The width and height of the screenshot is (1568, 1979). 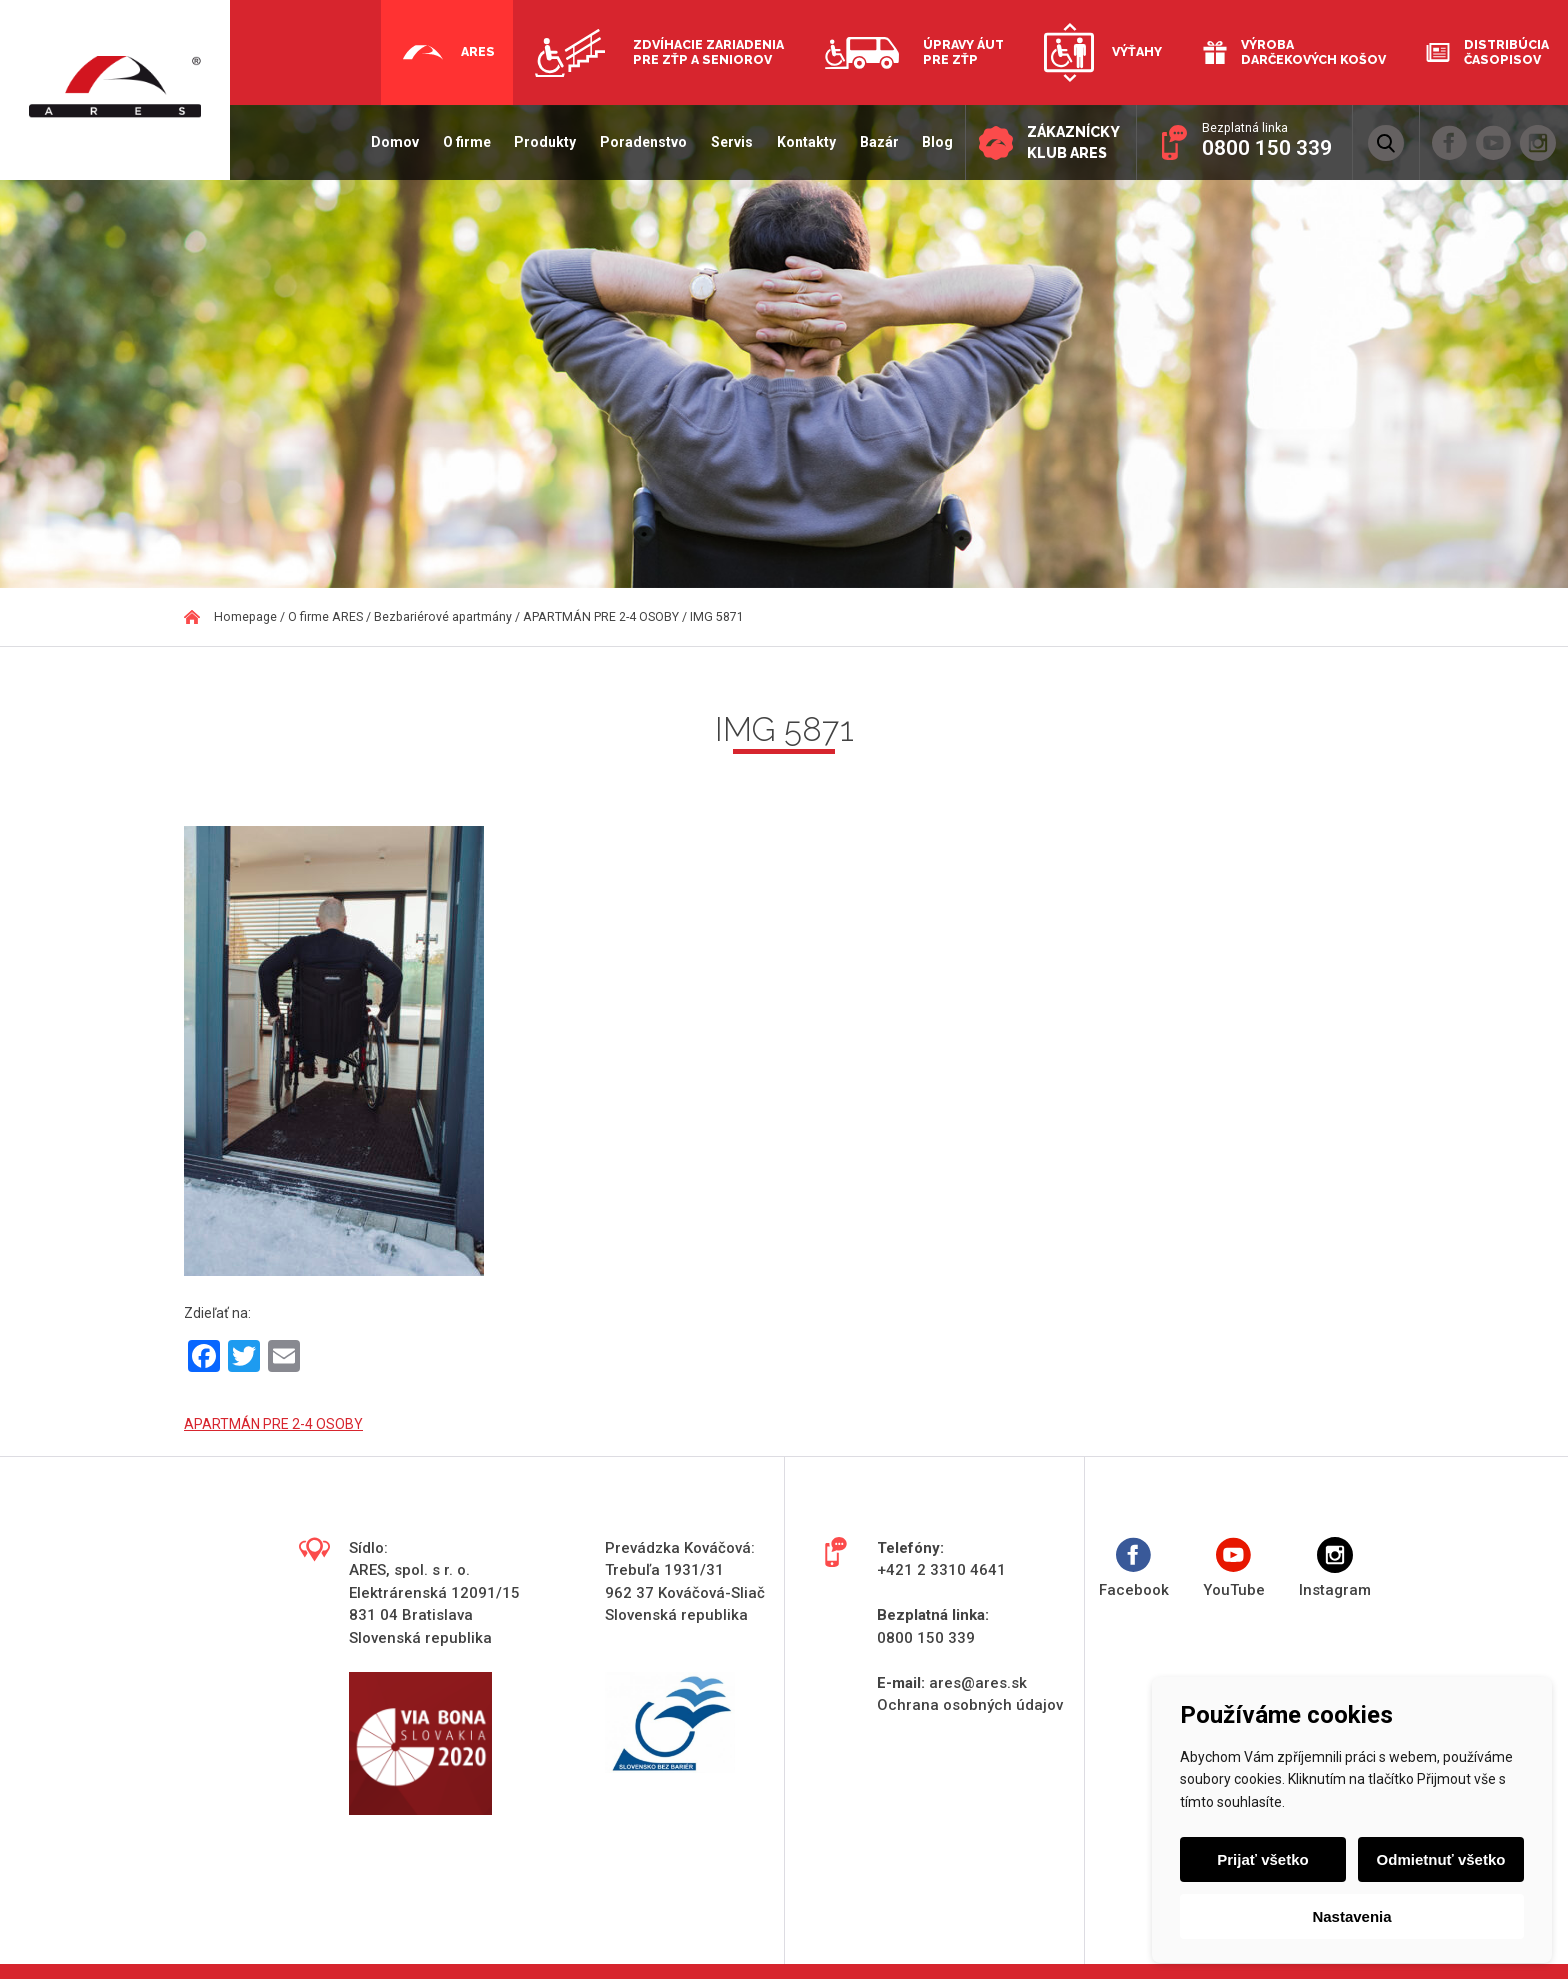 I want to click on O firme, so click(x=455, y=142).